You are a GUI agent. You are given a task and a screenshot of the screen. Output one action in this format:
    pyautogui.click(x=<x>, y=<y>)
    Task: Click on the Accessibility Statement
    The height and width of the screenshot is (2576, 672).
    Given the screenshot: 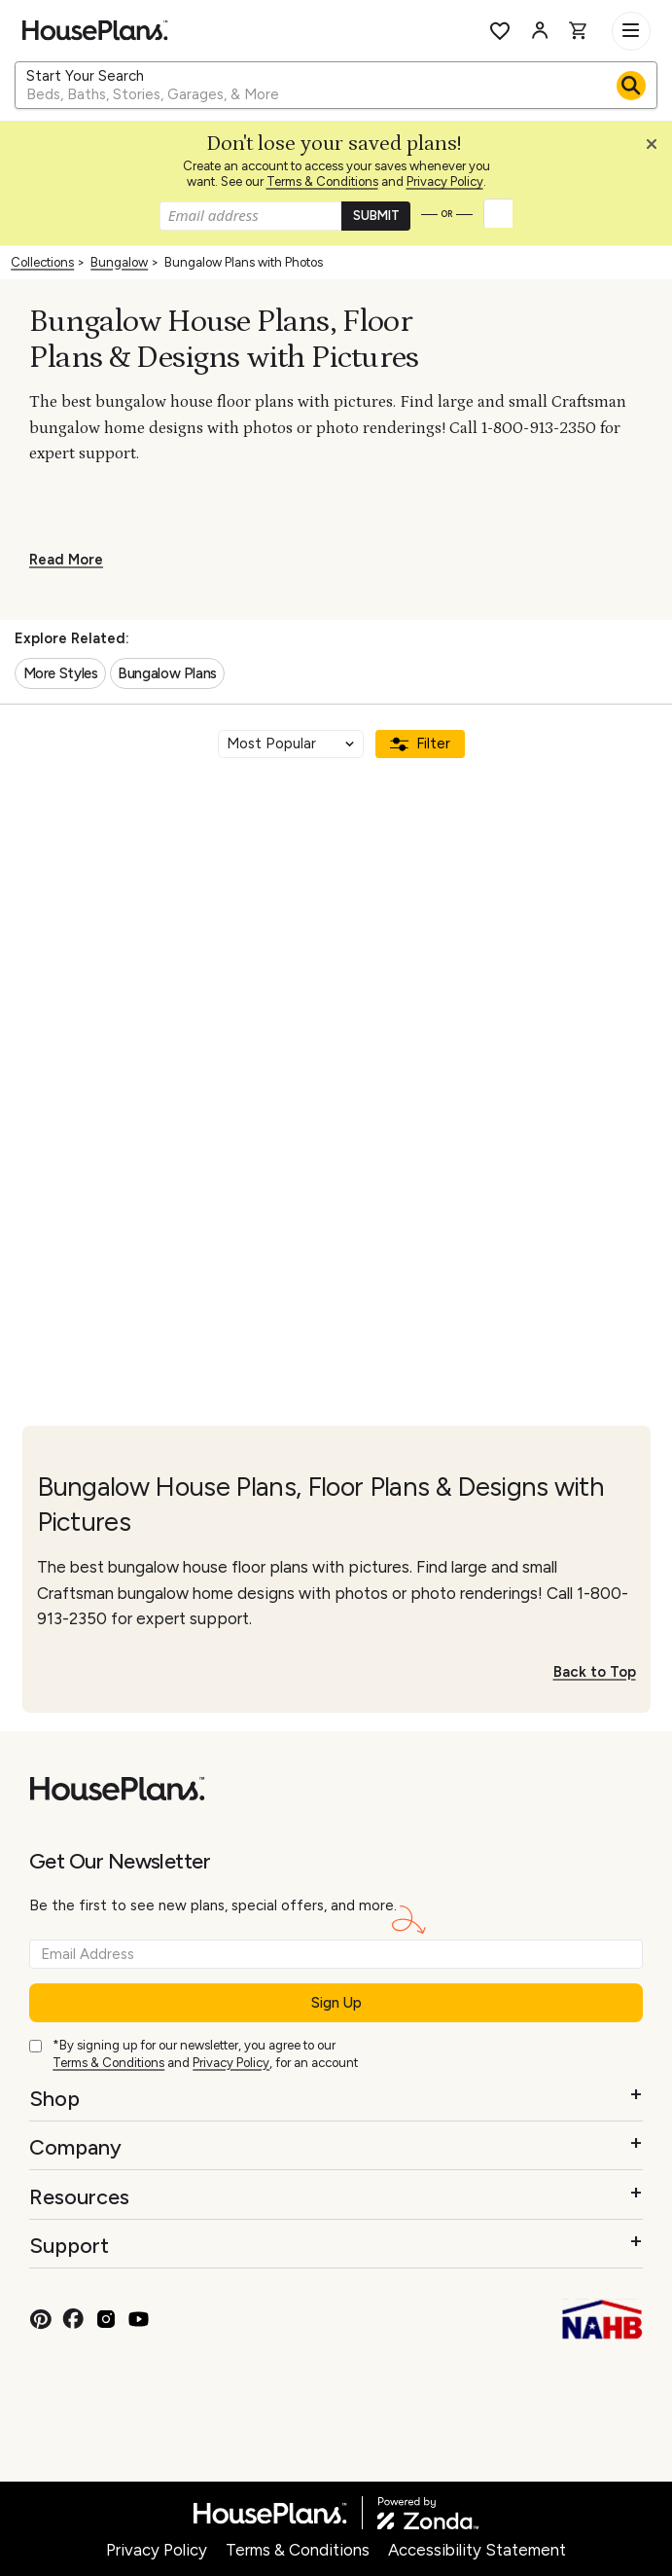 What is the action you would take?
    pyautogui.click(x=477, y=2549)
    